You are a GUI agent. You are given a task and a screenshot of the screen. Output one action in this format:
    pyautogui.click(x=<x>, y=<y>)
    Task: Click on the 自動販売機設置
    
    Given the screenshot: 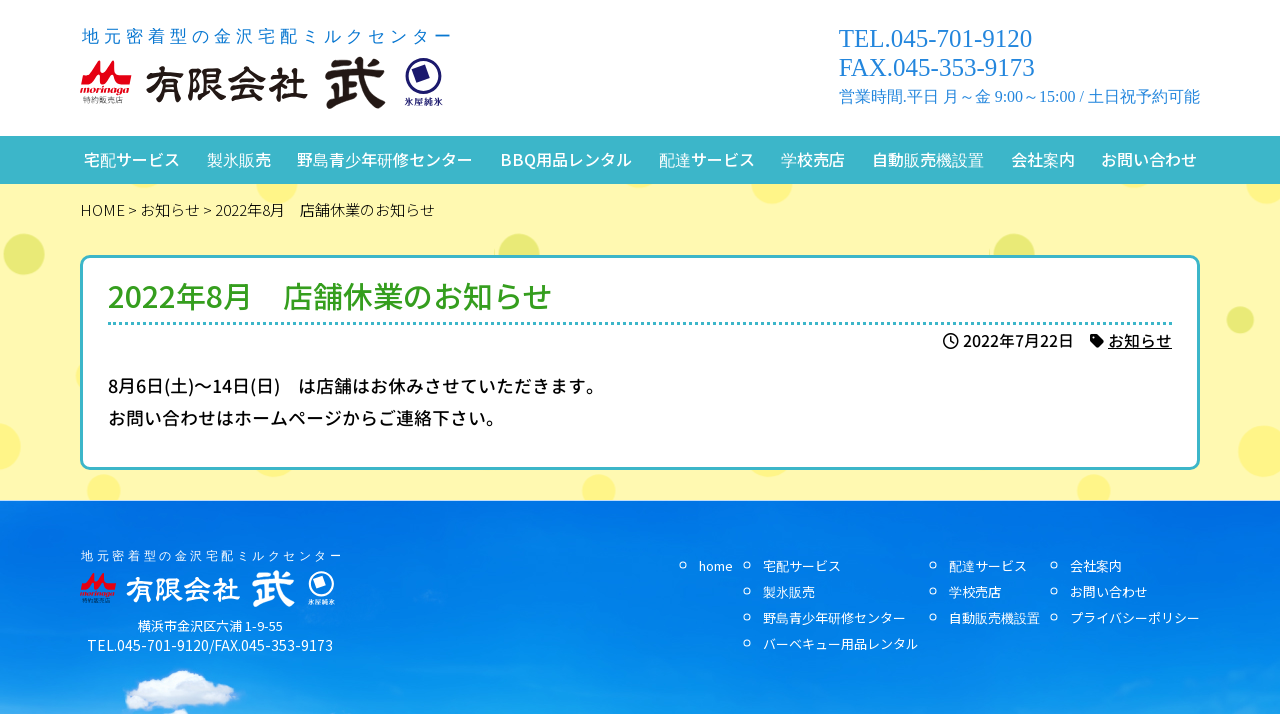 What is the action you would take?
    pyautogui.click(x=928, y=159)
    